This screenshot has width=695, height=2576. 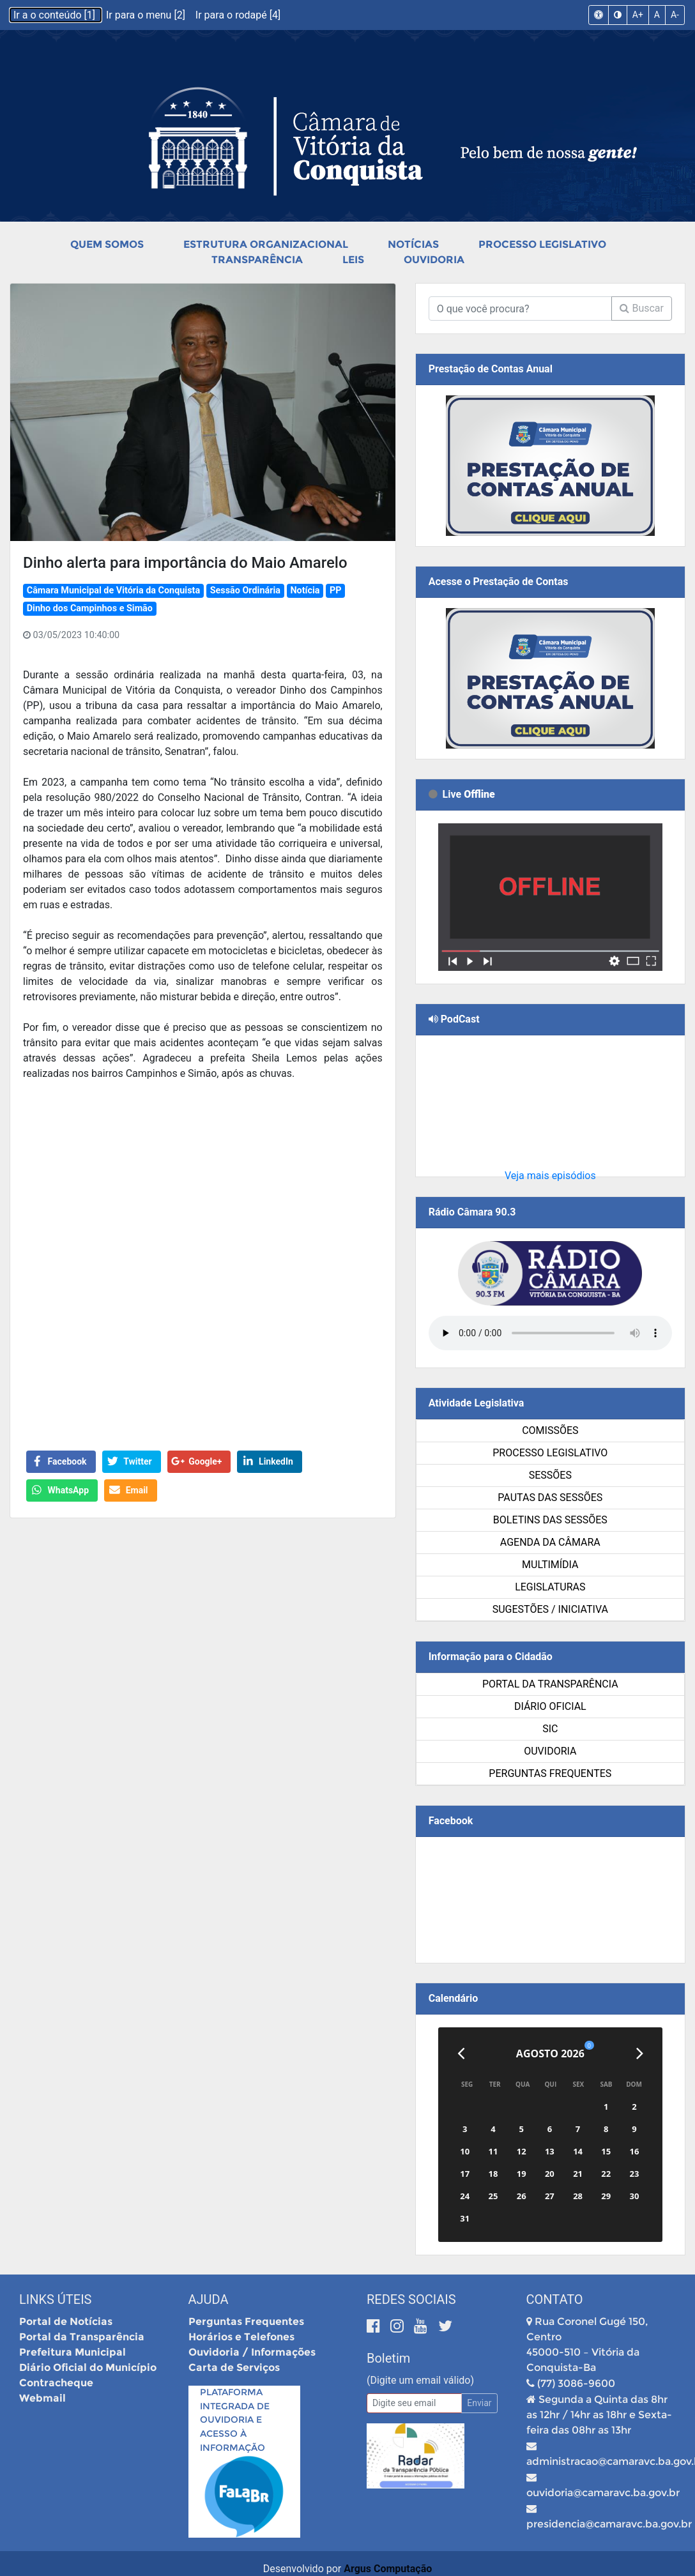 What do you see at coordinates (245, 590) in the screenshot?
I see `Sessão Ordinária` at bounding box center [245, 590].